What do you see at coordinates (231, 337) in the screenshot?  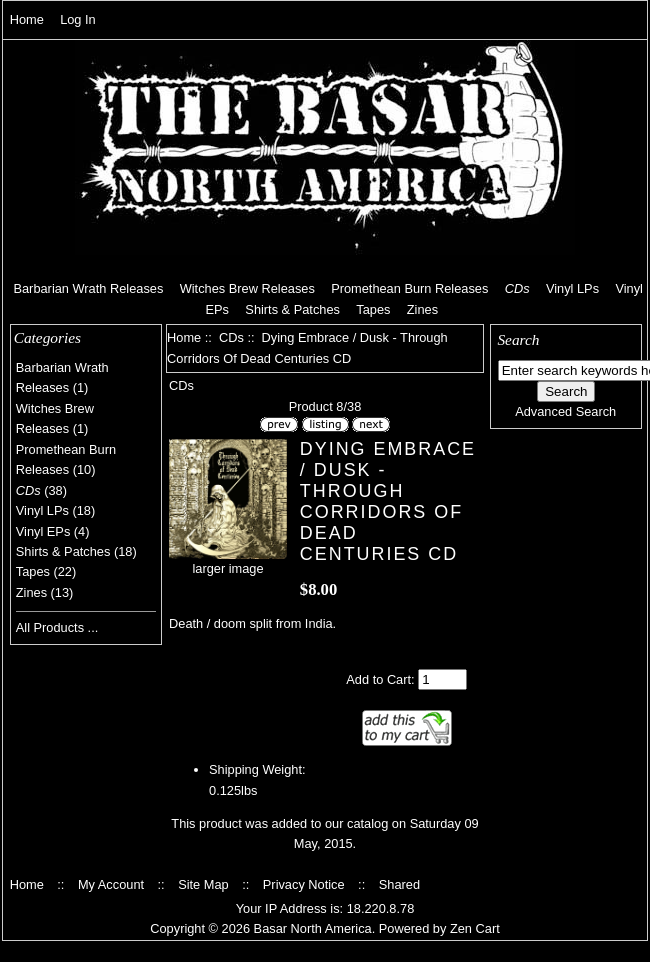 I see `CDs` at bounding box center [231, 337].